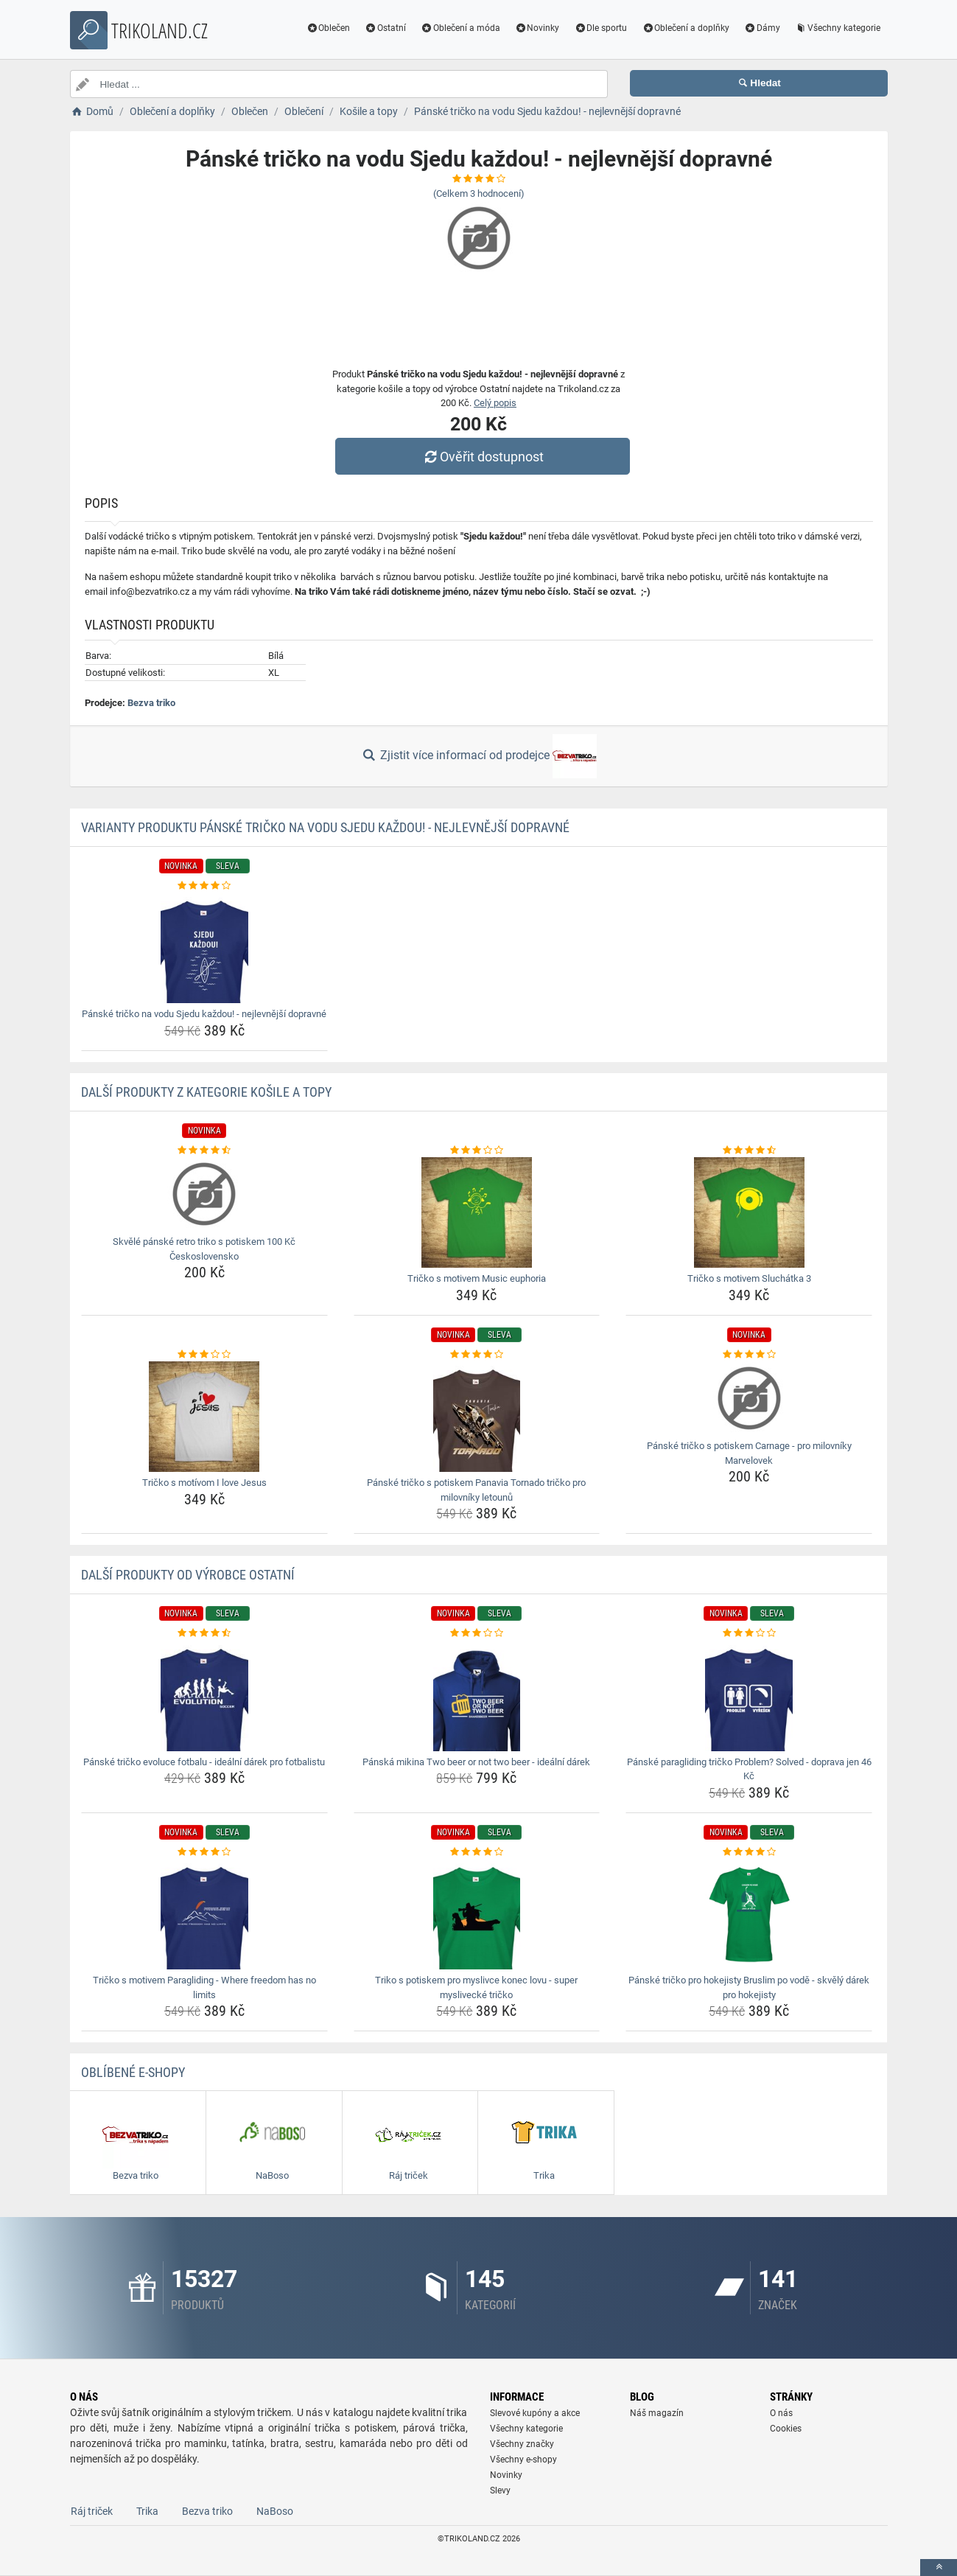 The width and height of the screenshot is (957, 2576). I want to click on [tricko-s-motivem-paragliding-where-freedom-has-no-limits-img], so click(204, 1914).